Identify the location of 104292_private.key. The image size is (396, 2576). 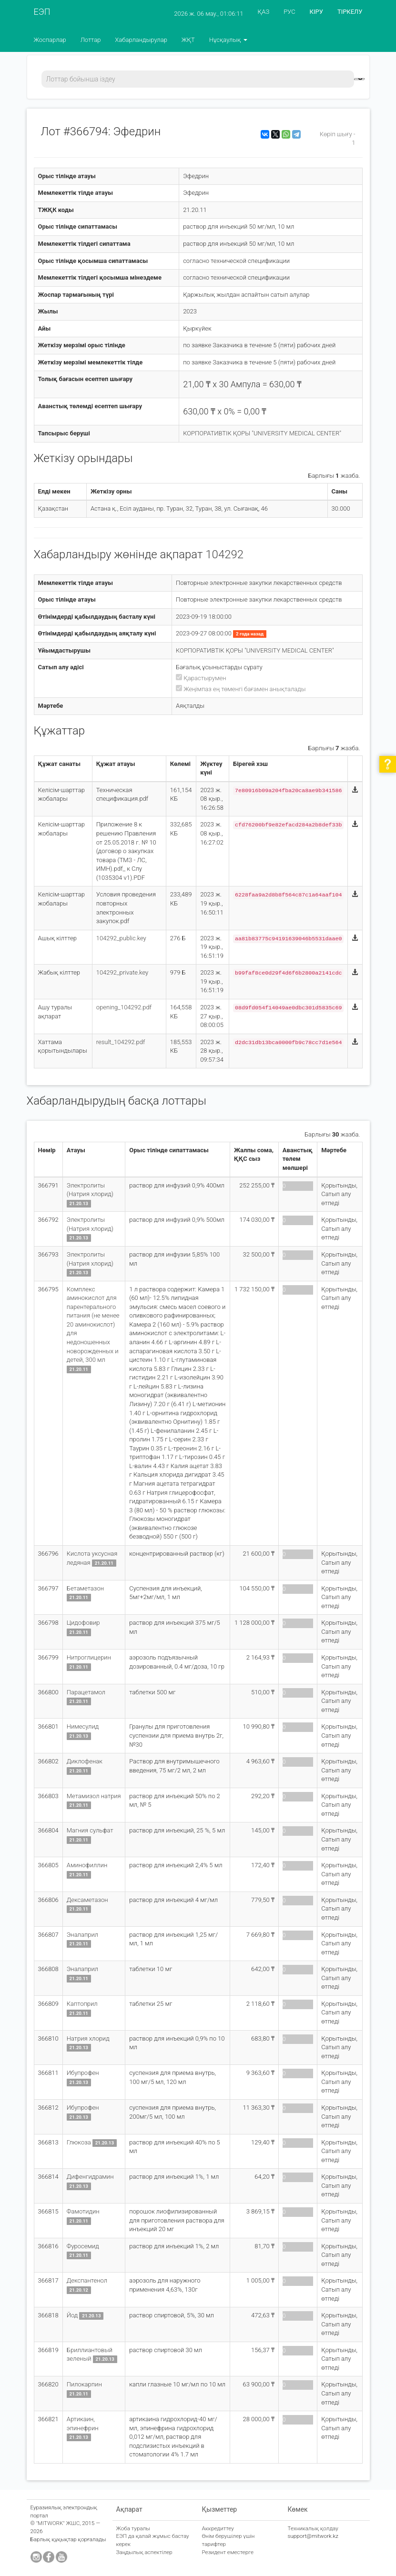
(122, 972).